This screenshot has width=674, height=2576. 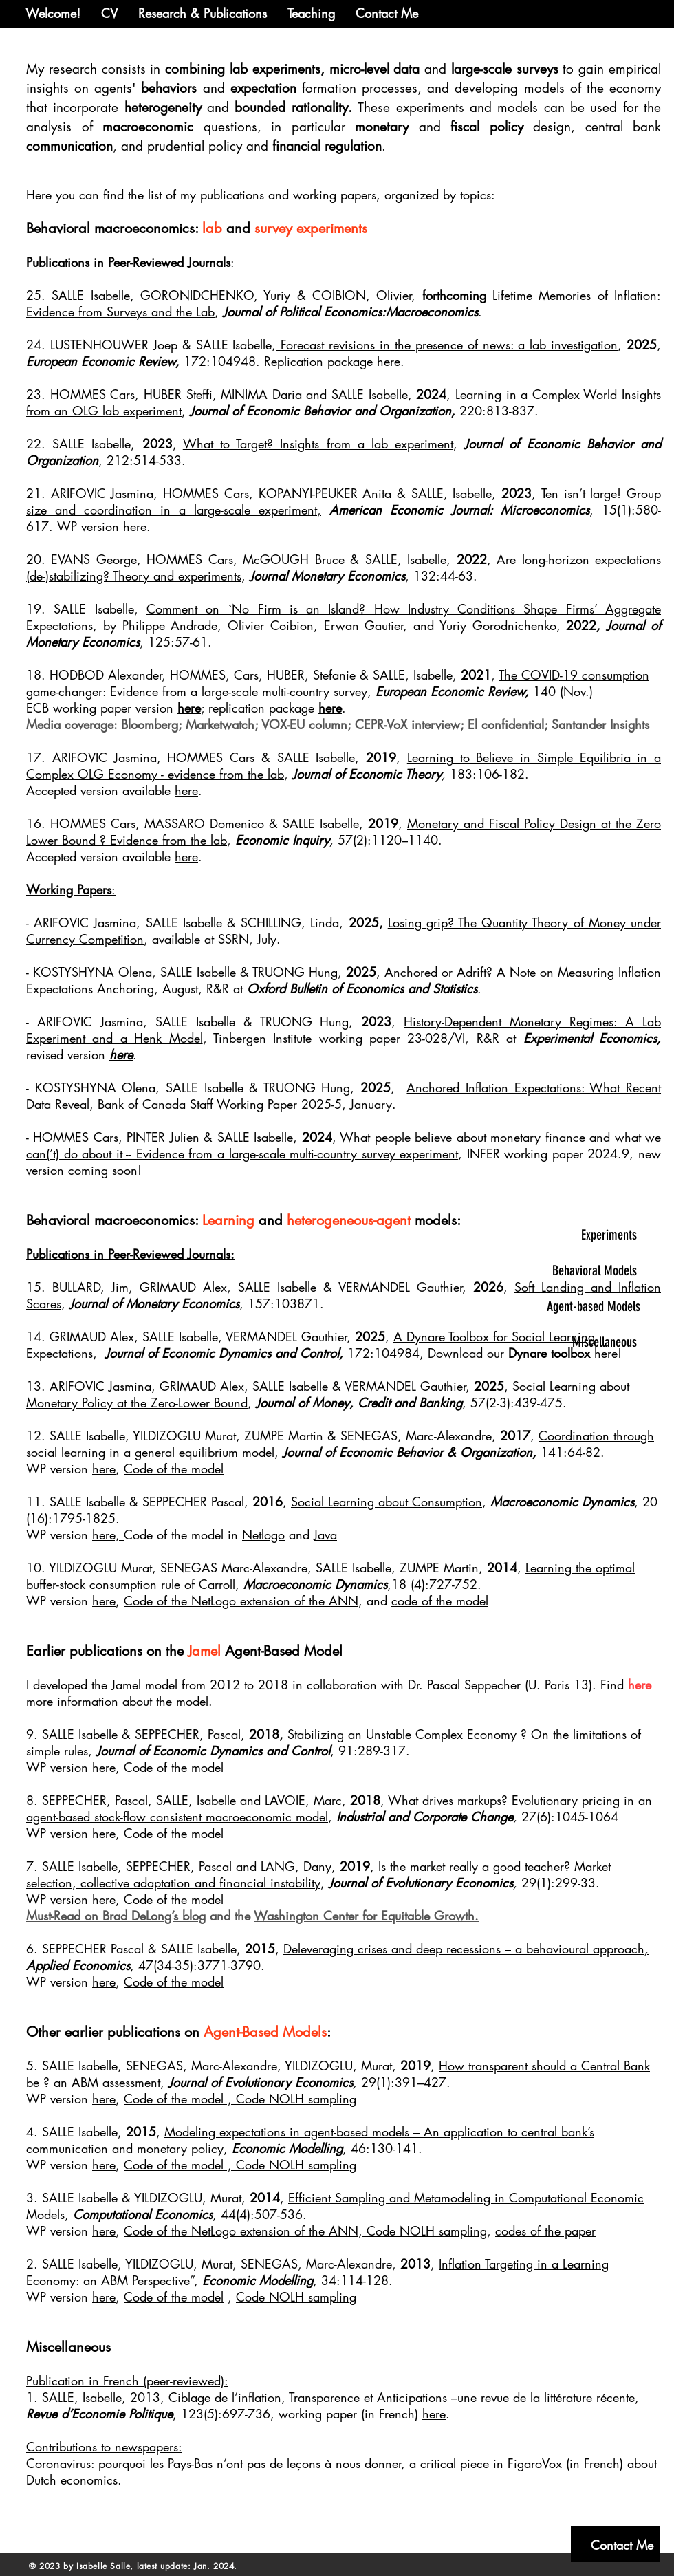 I want to click on 220, so click(x=470, y=410).